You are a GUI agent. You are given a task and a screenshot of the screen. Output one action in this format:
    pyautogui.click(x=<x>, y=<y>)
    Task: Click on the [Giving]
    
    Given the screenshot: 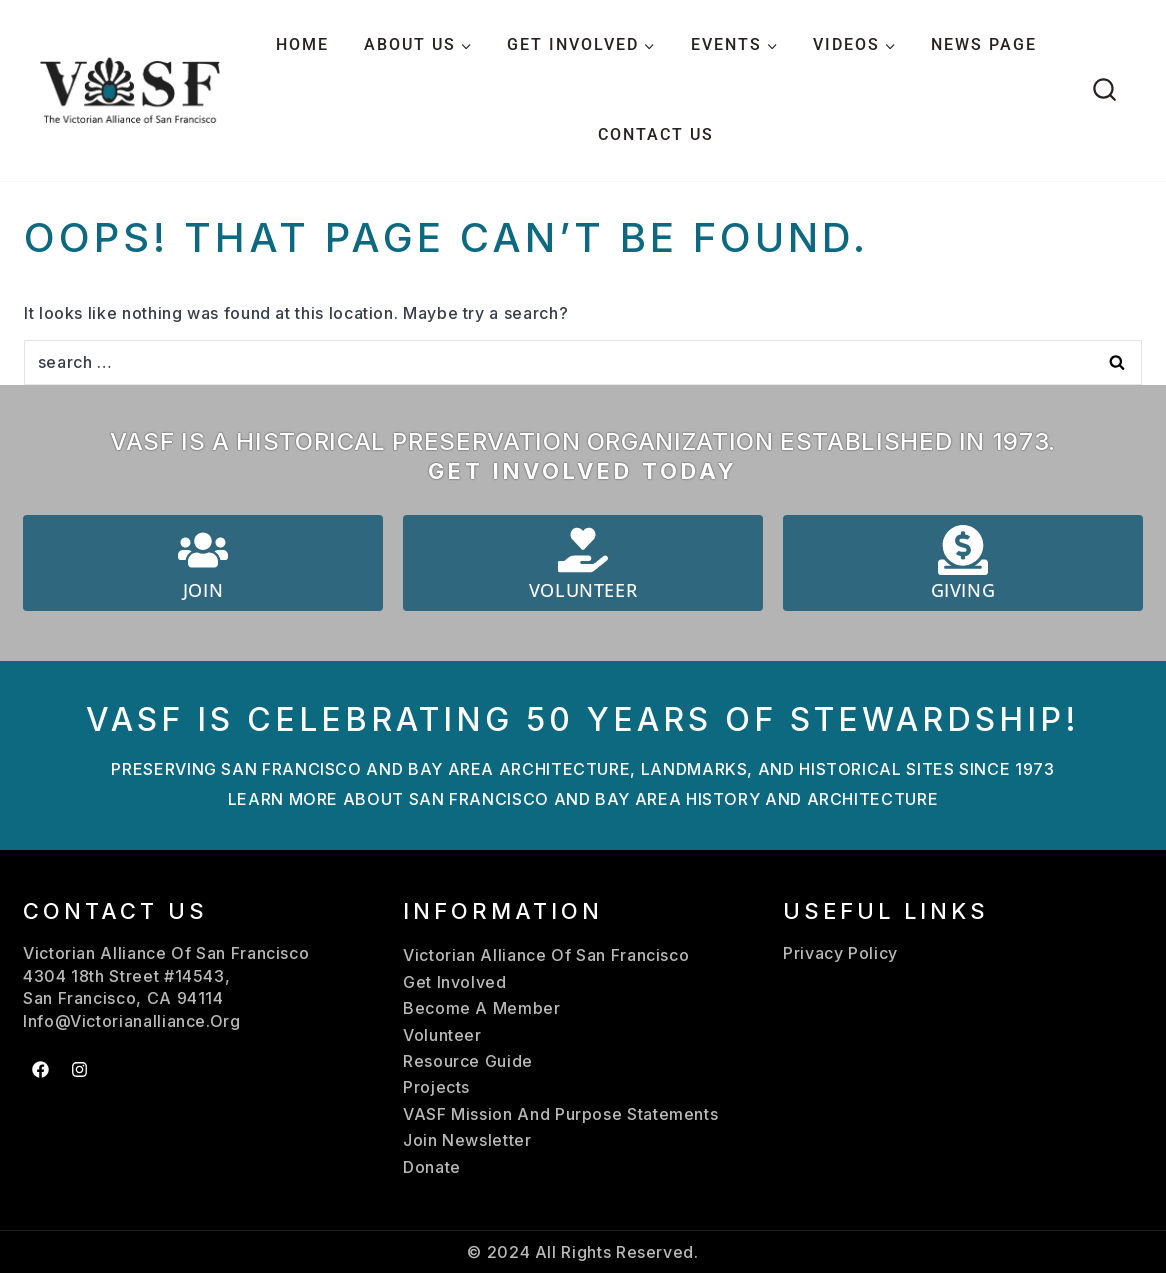 What is the action you would take?
    pyautogui.click(x=963, y=550)
    